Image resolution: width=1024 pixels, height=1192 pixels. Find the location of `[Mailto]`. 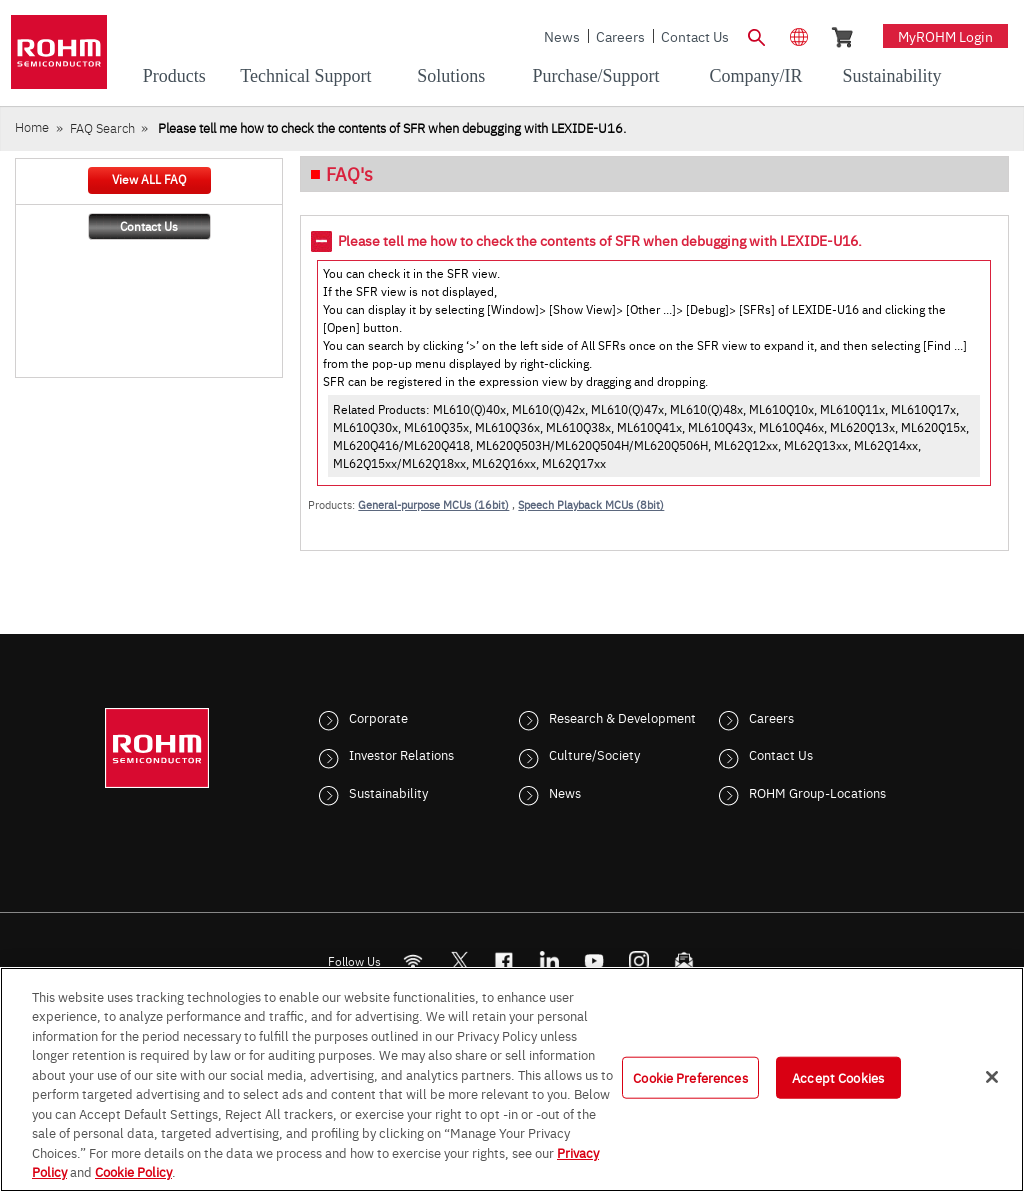

[Mailto] is located at coordinates (684, 960).